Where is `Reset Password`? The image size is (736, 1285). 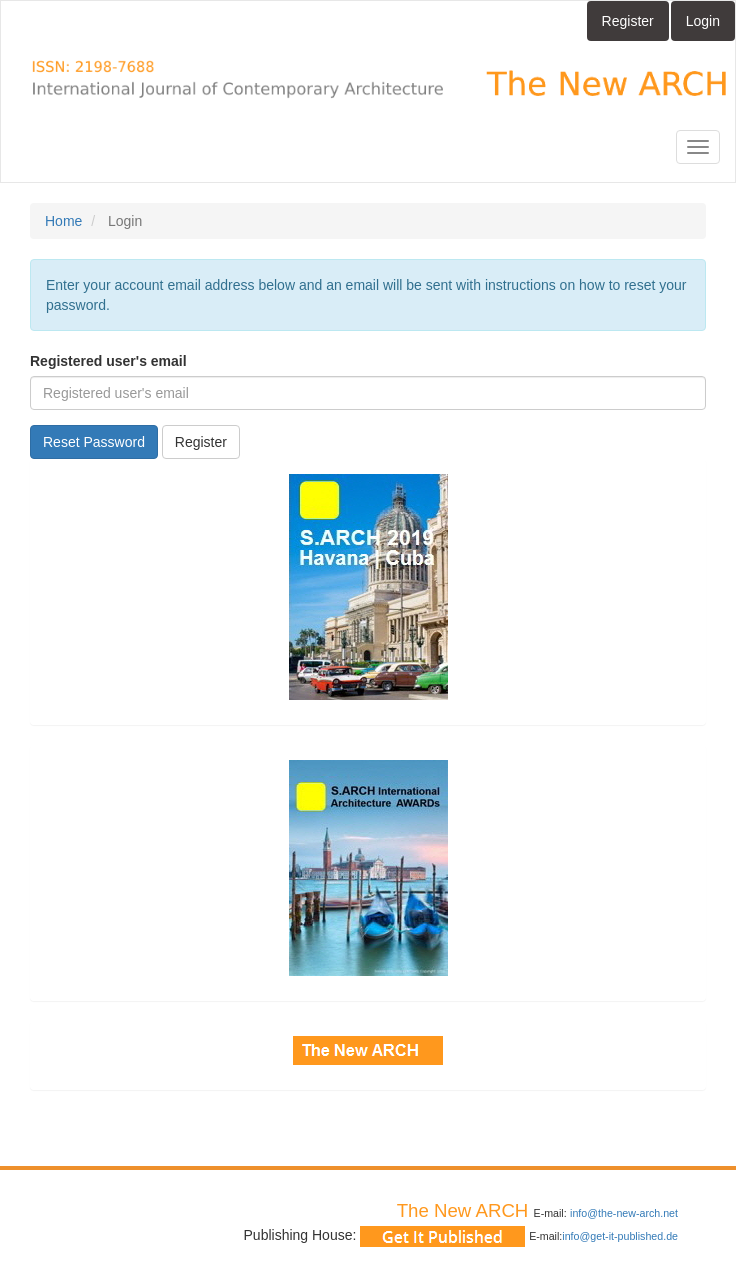 Reset Password is located at coordinates (94, 442).